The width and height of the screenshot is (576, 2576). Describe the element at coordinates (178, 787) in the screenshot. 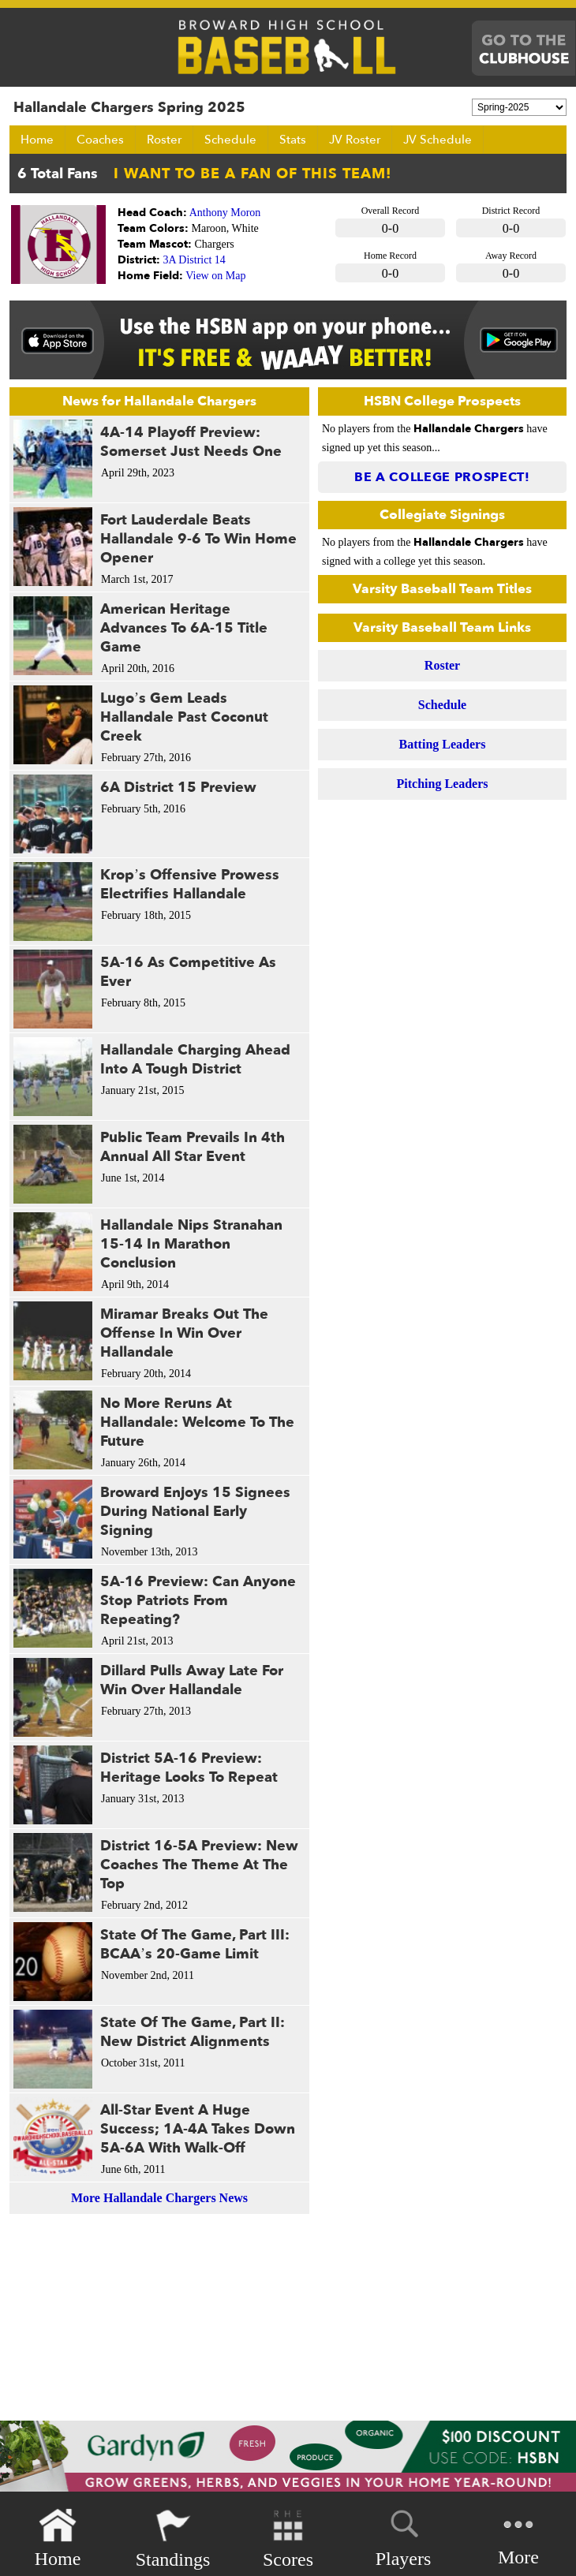

I see `6A District 15 Preview` at that location.